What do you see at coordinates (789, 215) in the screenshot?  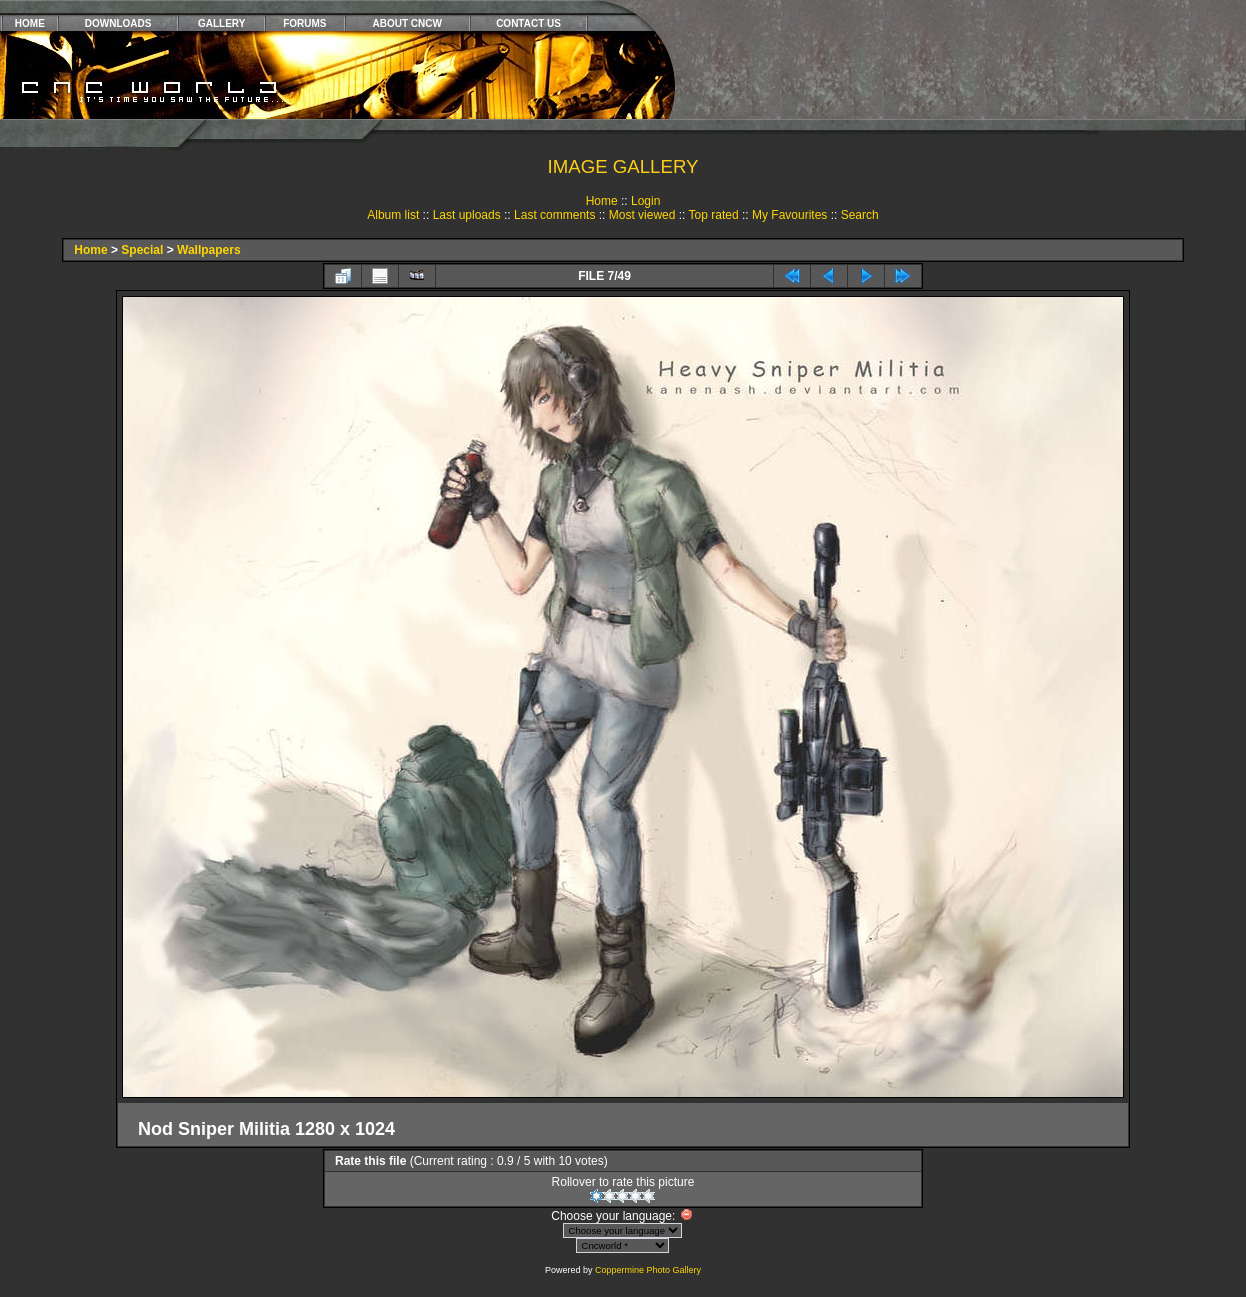 I see `My Favourites` at bounding box center [789, 215].